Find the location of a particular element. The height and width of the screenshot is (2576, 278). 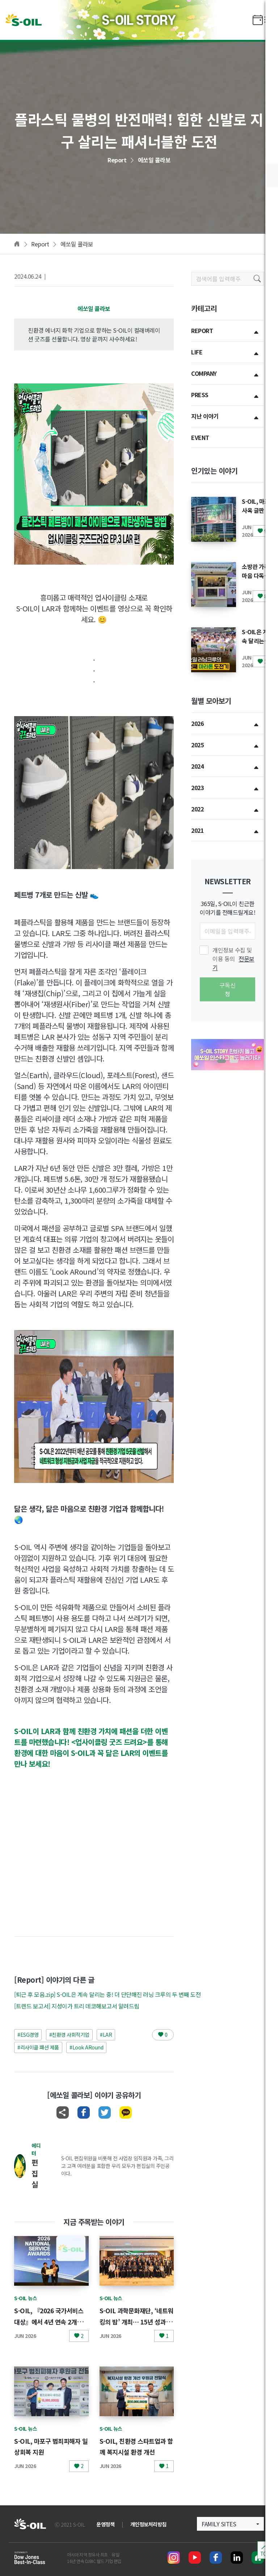

EVENT is located at coordinates (200, 437).